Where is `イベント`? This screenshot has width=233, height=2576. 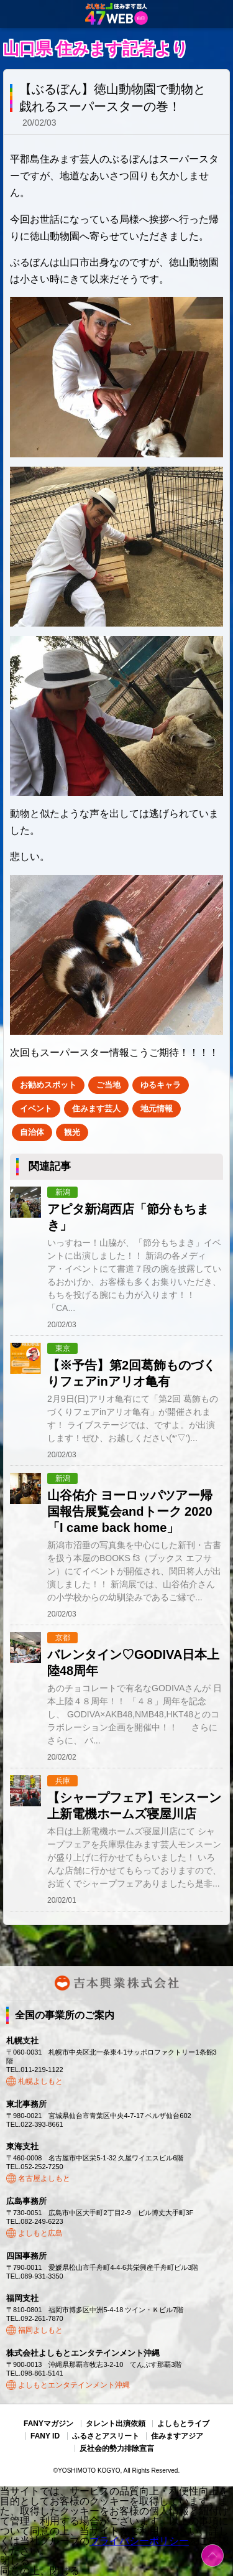 イベント is located at coordinates (36, 1108).